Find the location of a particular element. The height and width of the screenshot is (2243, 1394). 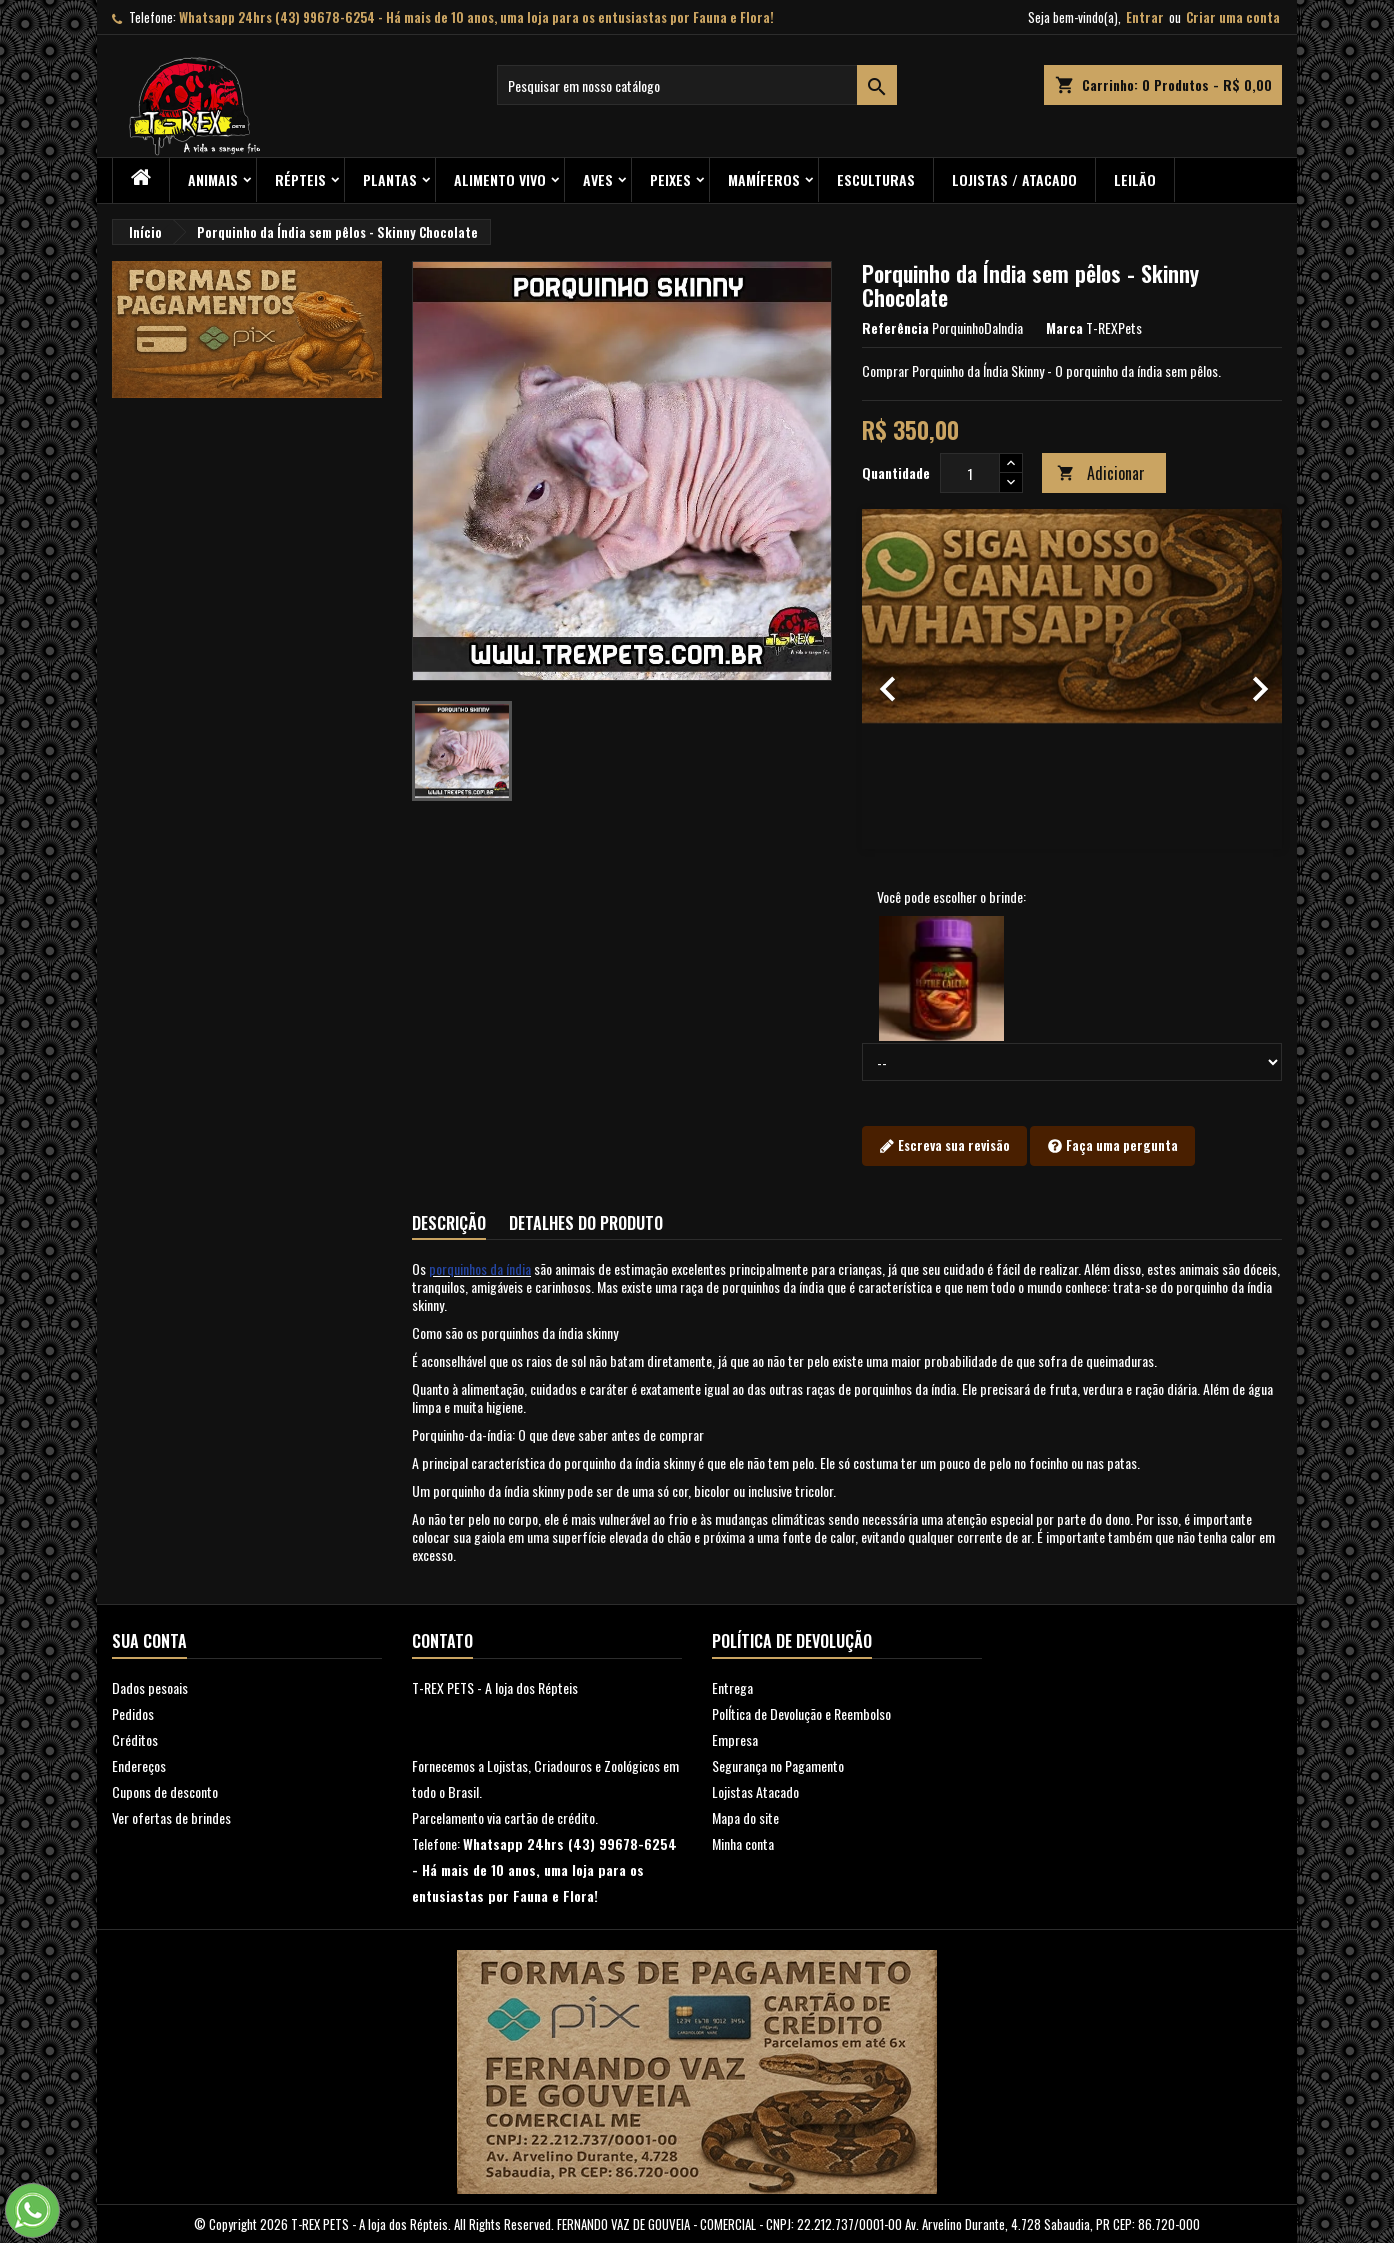

Leilão is located at coordinates (1135, 179).